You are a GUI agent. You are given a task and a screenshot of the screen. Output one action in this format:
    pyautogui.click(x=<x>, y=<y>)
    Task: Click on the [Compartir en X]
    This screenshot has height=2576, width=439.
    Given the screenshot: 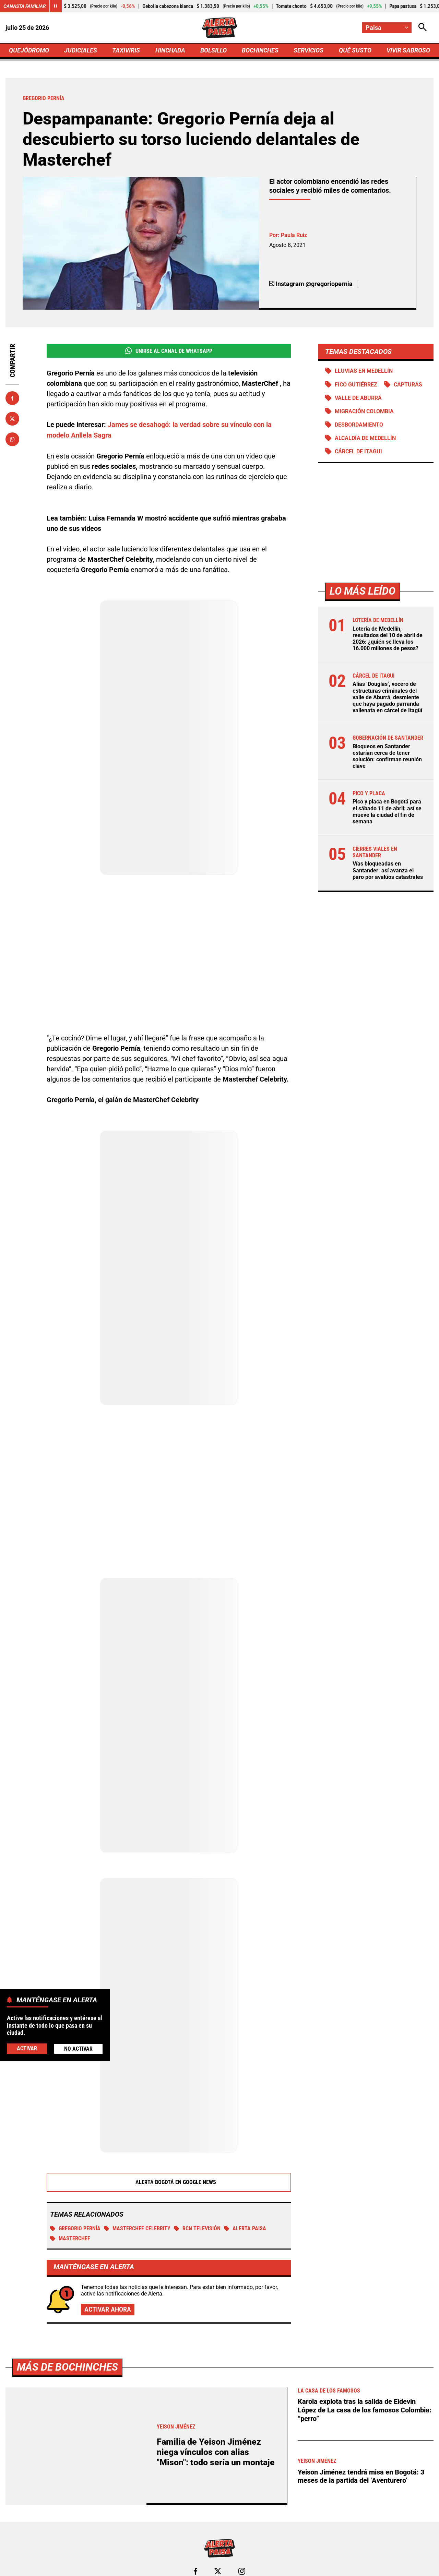 What is the action you would take?
    pyautogui.click(x=12, y=419)
    